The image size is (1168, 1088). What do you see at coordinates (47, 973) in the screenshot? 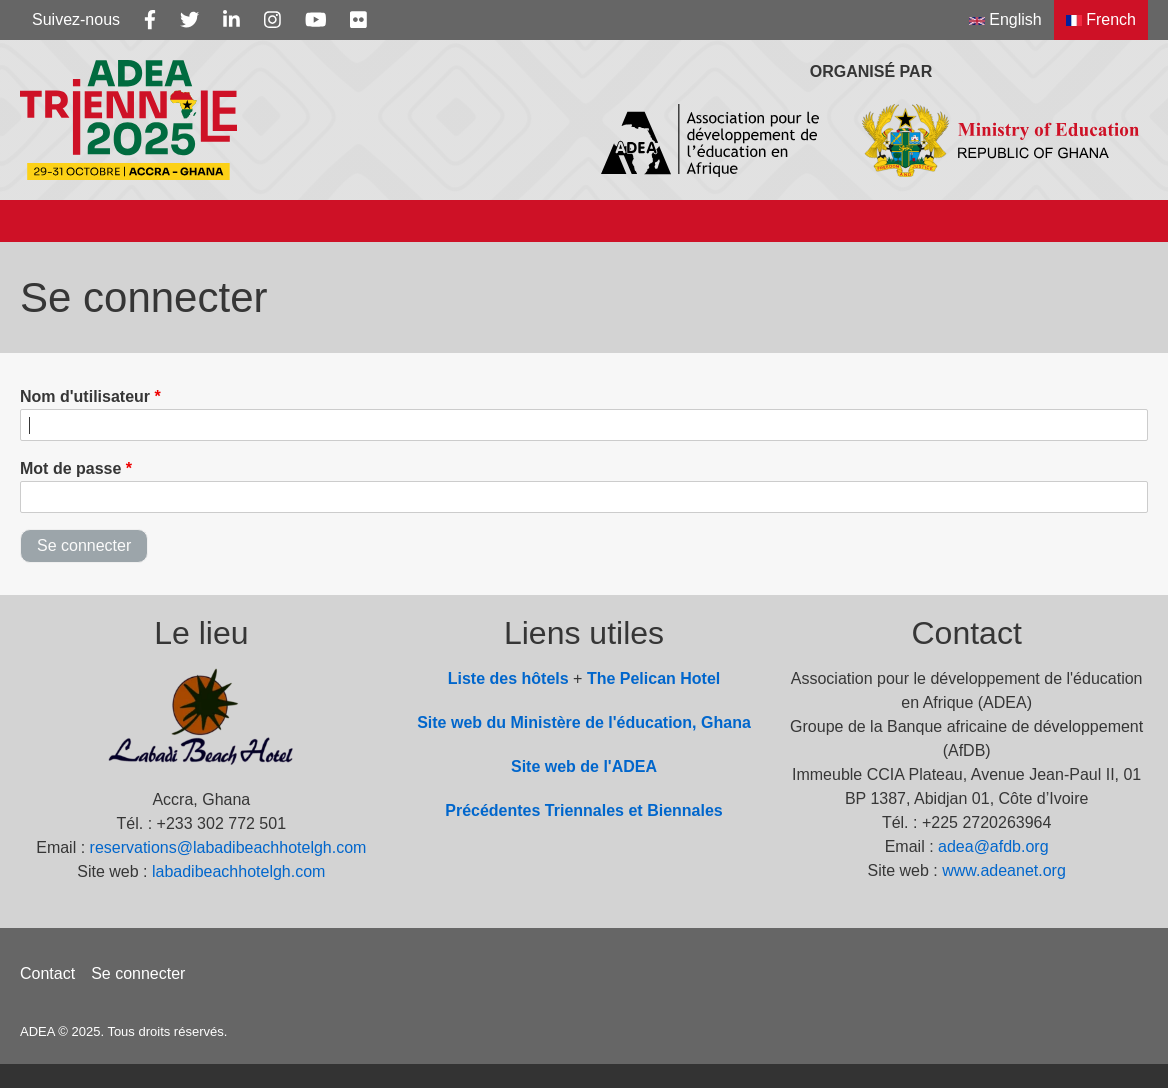
I see `Contact` at bounding box center [47, 973].